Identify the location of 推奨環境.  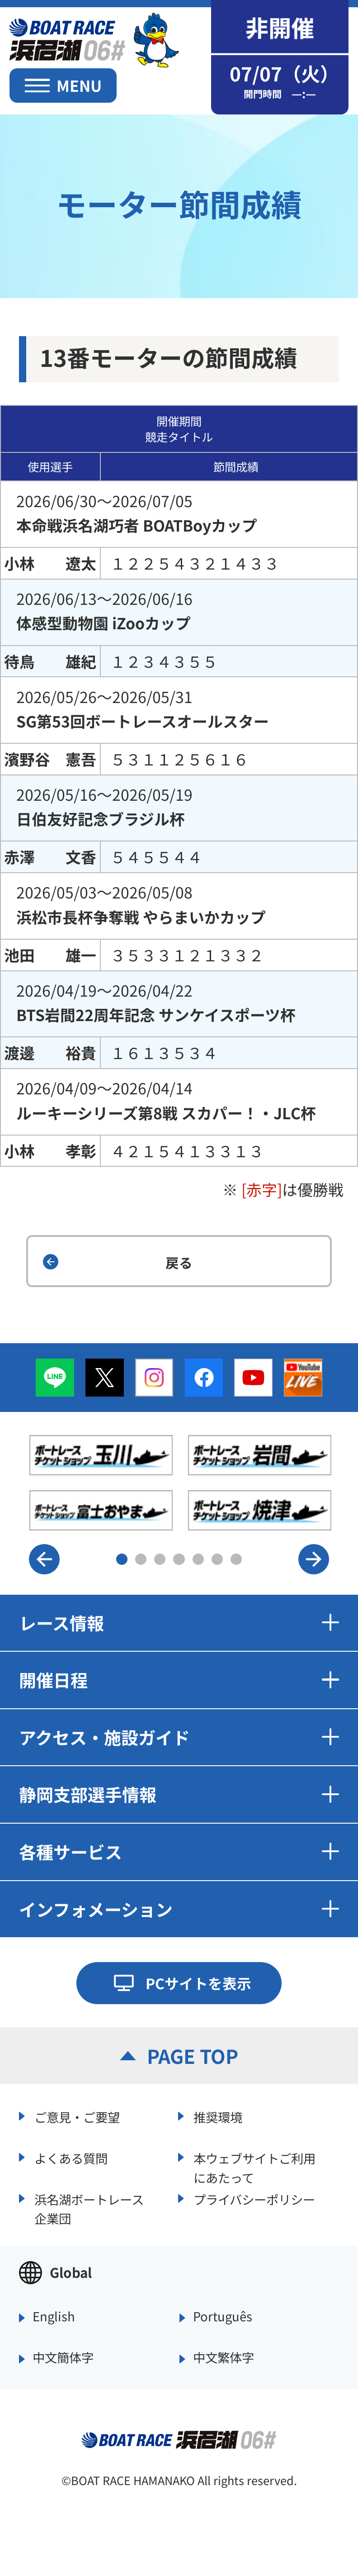
(217, 2117).